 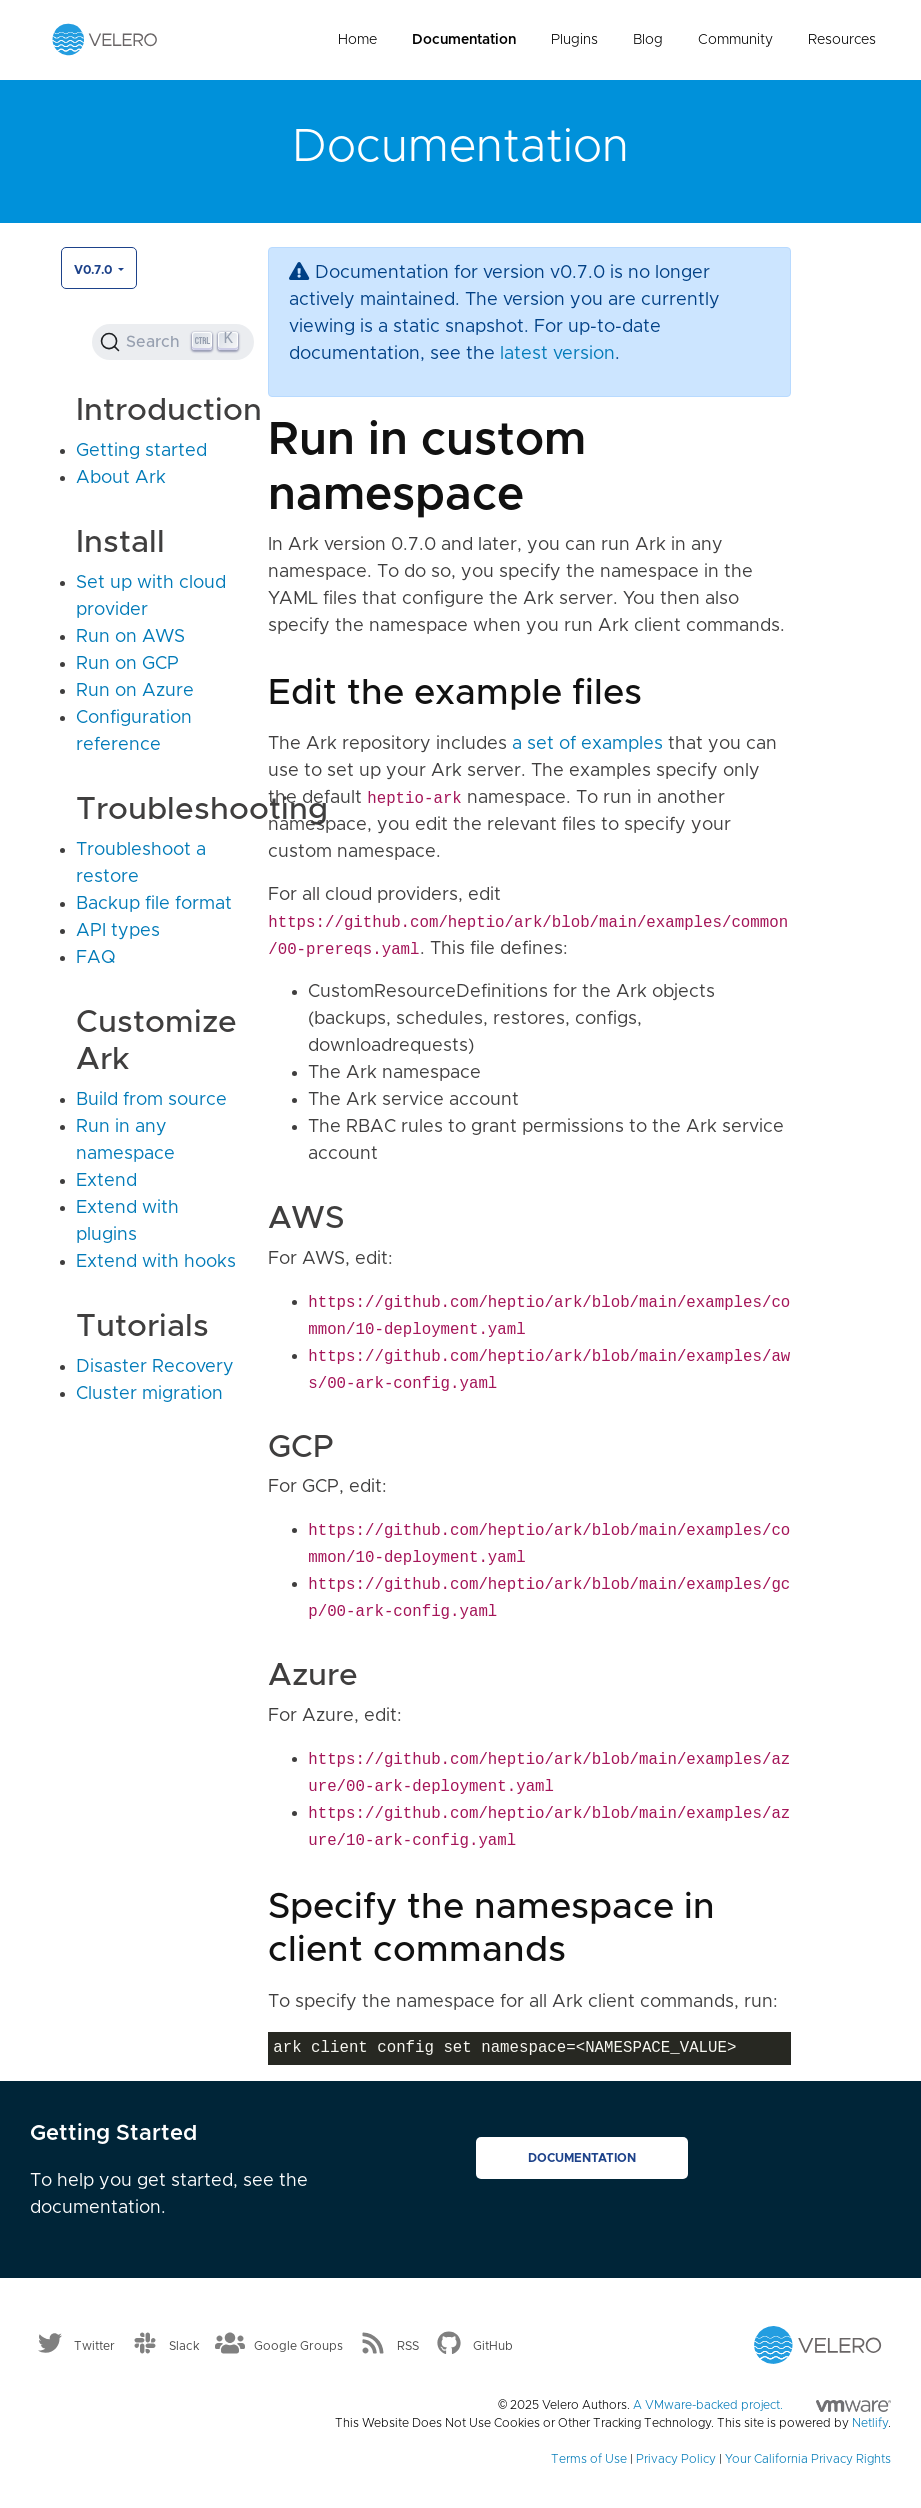 What do you see at coordinates (105, 39) in the screenshot?
I see `[Velero homepage]` at bounding box center [105, 39].